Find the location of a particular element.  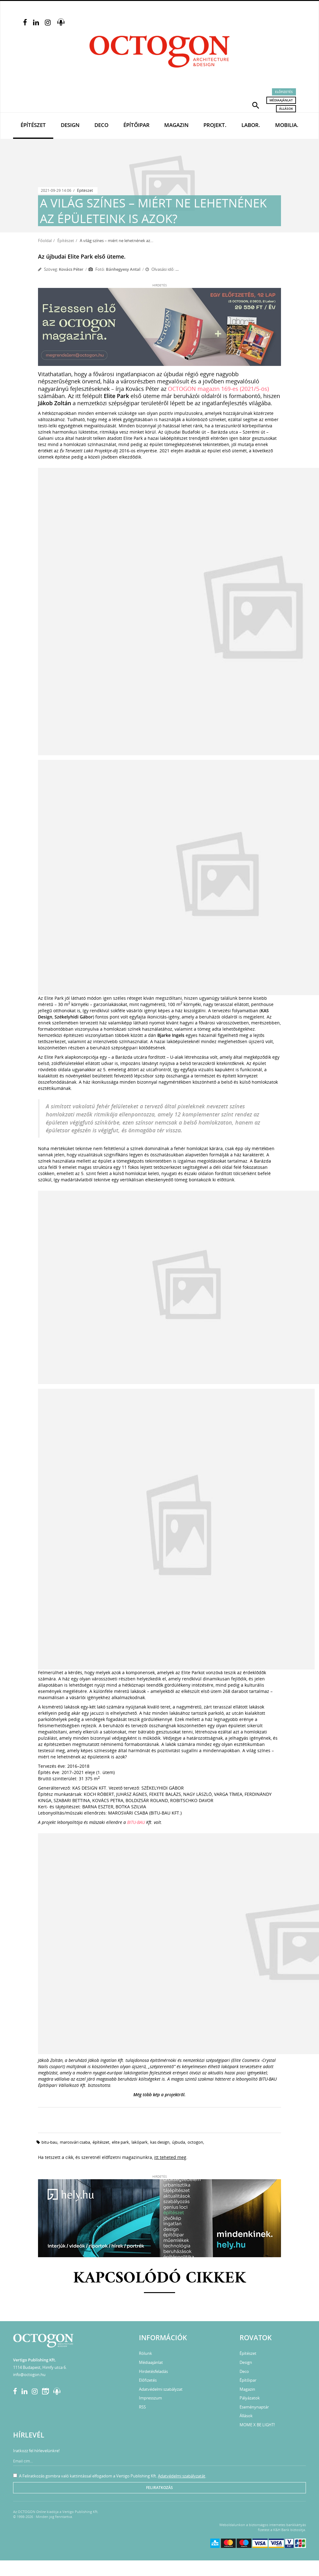

RSS is located at coordinates (142, 2407).